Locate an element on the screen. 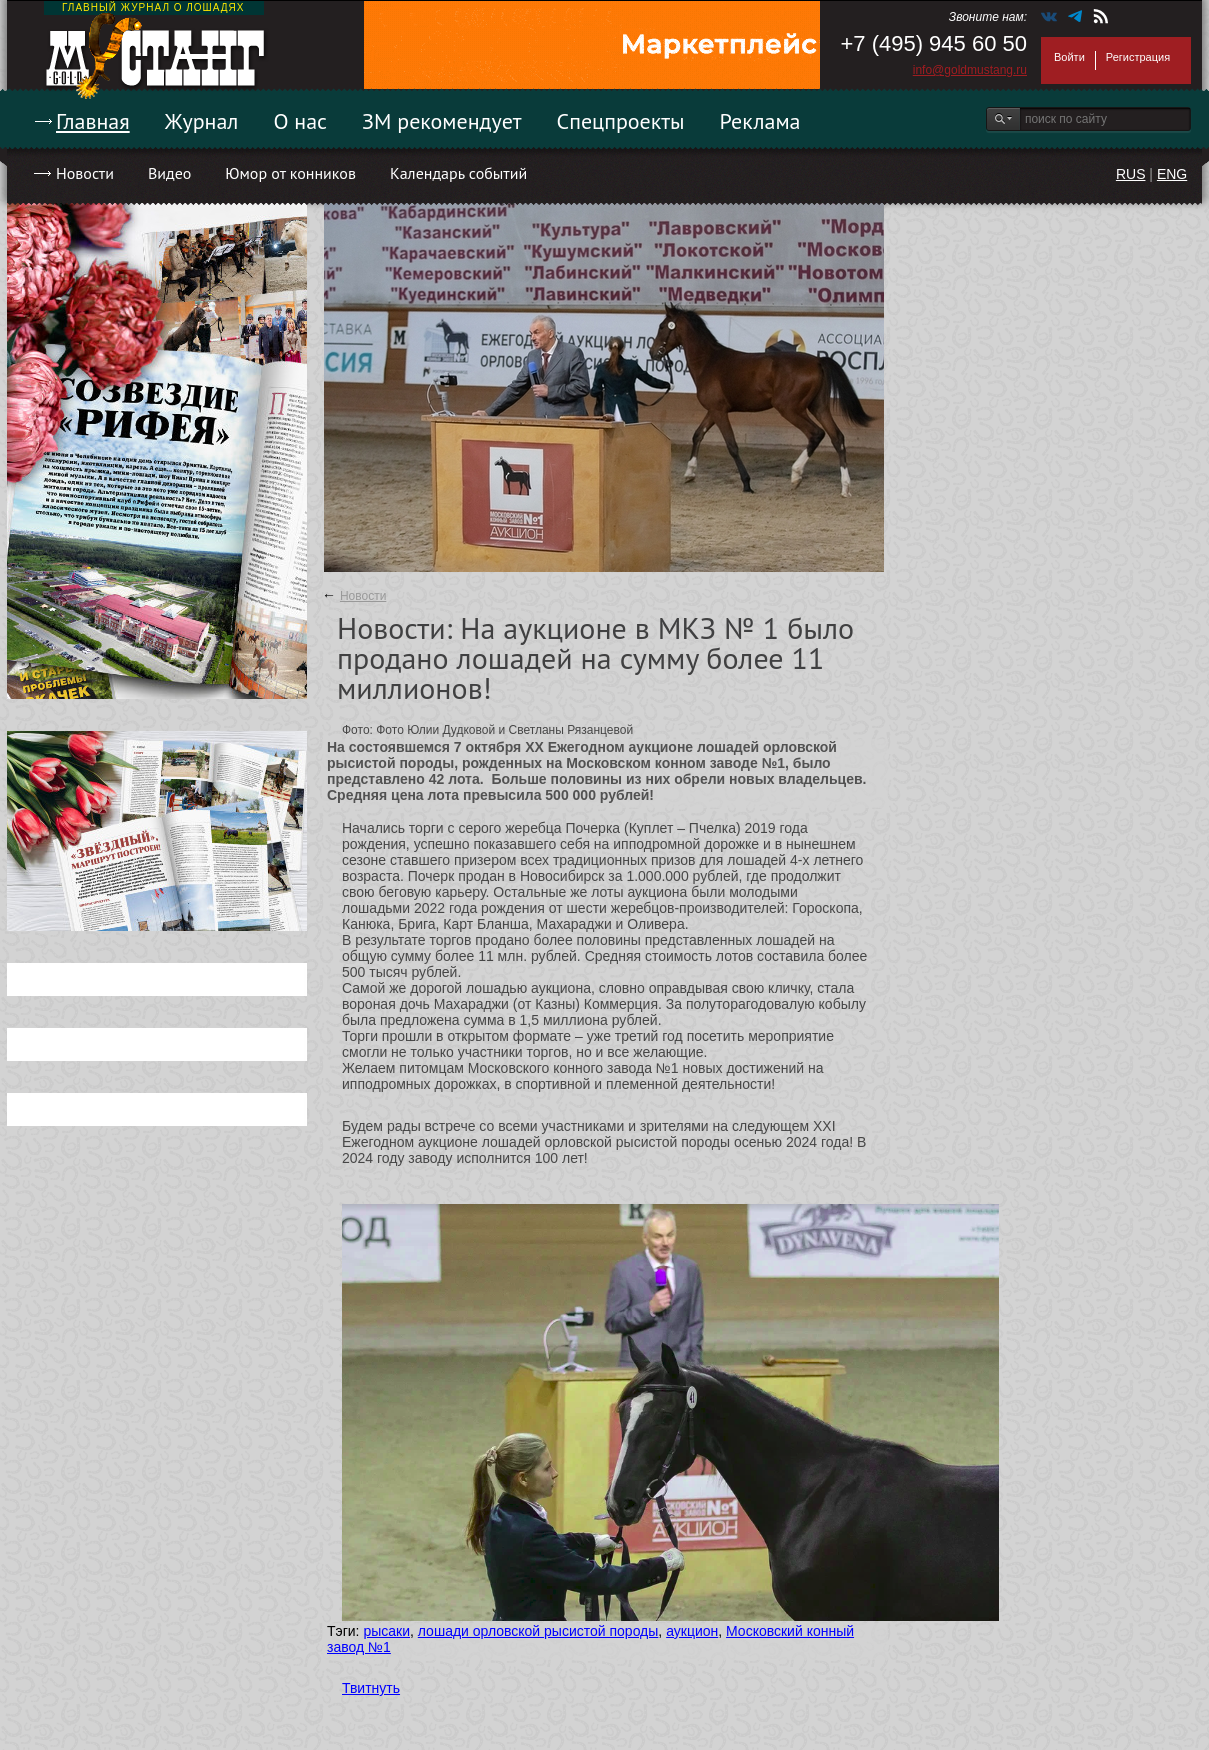 The width and height of the screenshot is (1209, 1750). RUS is located at coordinates (1131, 174).